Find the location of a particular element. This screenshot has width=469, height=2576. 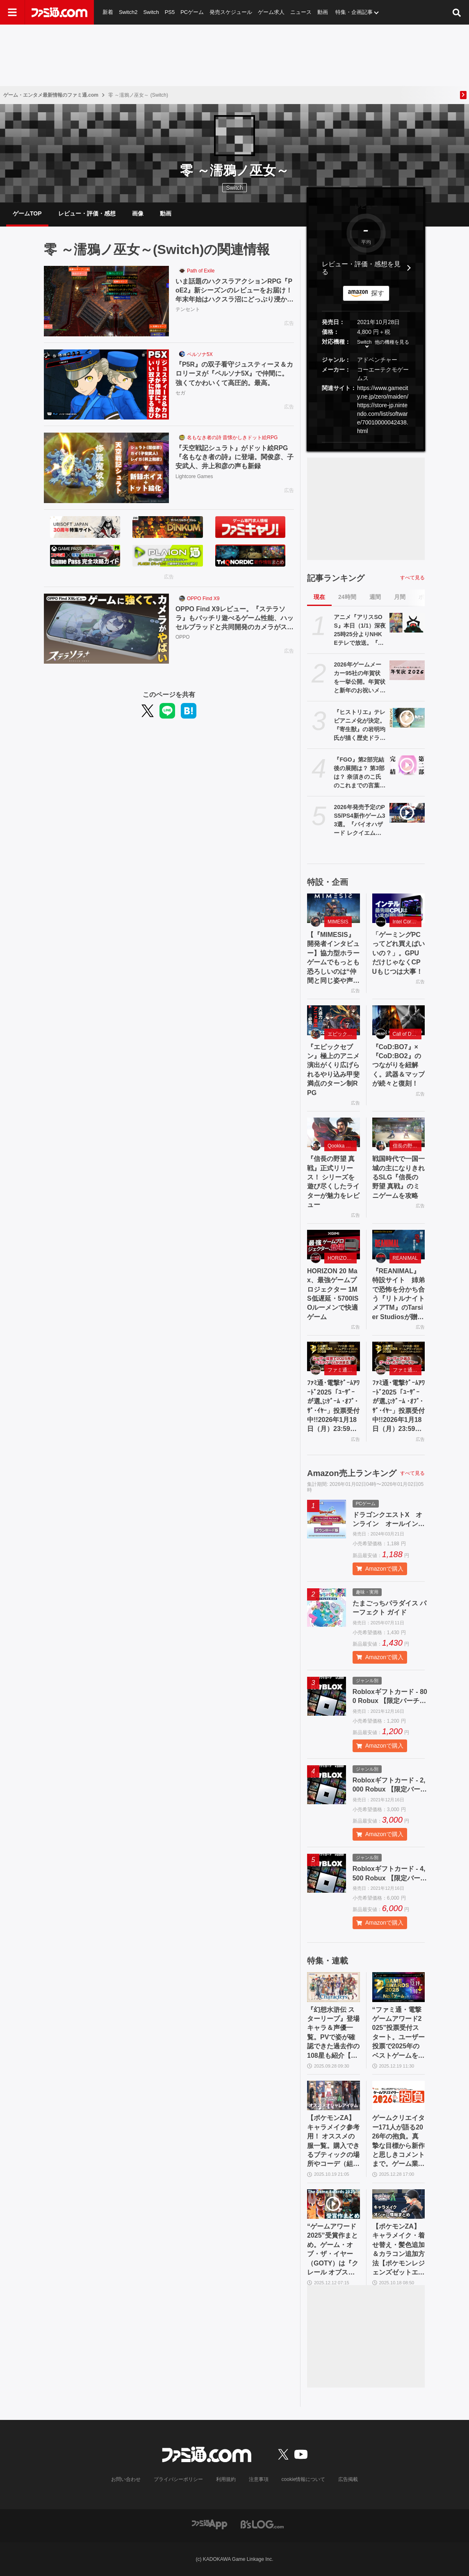

『ヒストリエ』テレビアニメ化が決定。『寄生獣』の岩明均氏が描く歴史ドラマ漫画。制作は『東リベ』『るろうに剣心（2023年版）』のライデンフィルム is located at coordinates (359, 725).